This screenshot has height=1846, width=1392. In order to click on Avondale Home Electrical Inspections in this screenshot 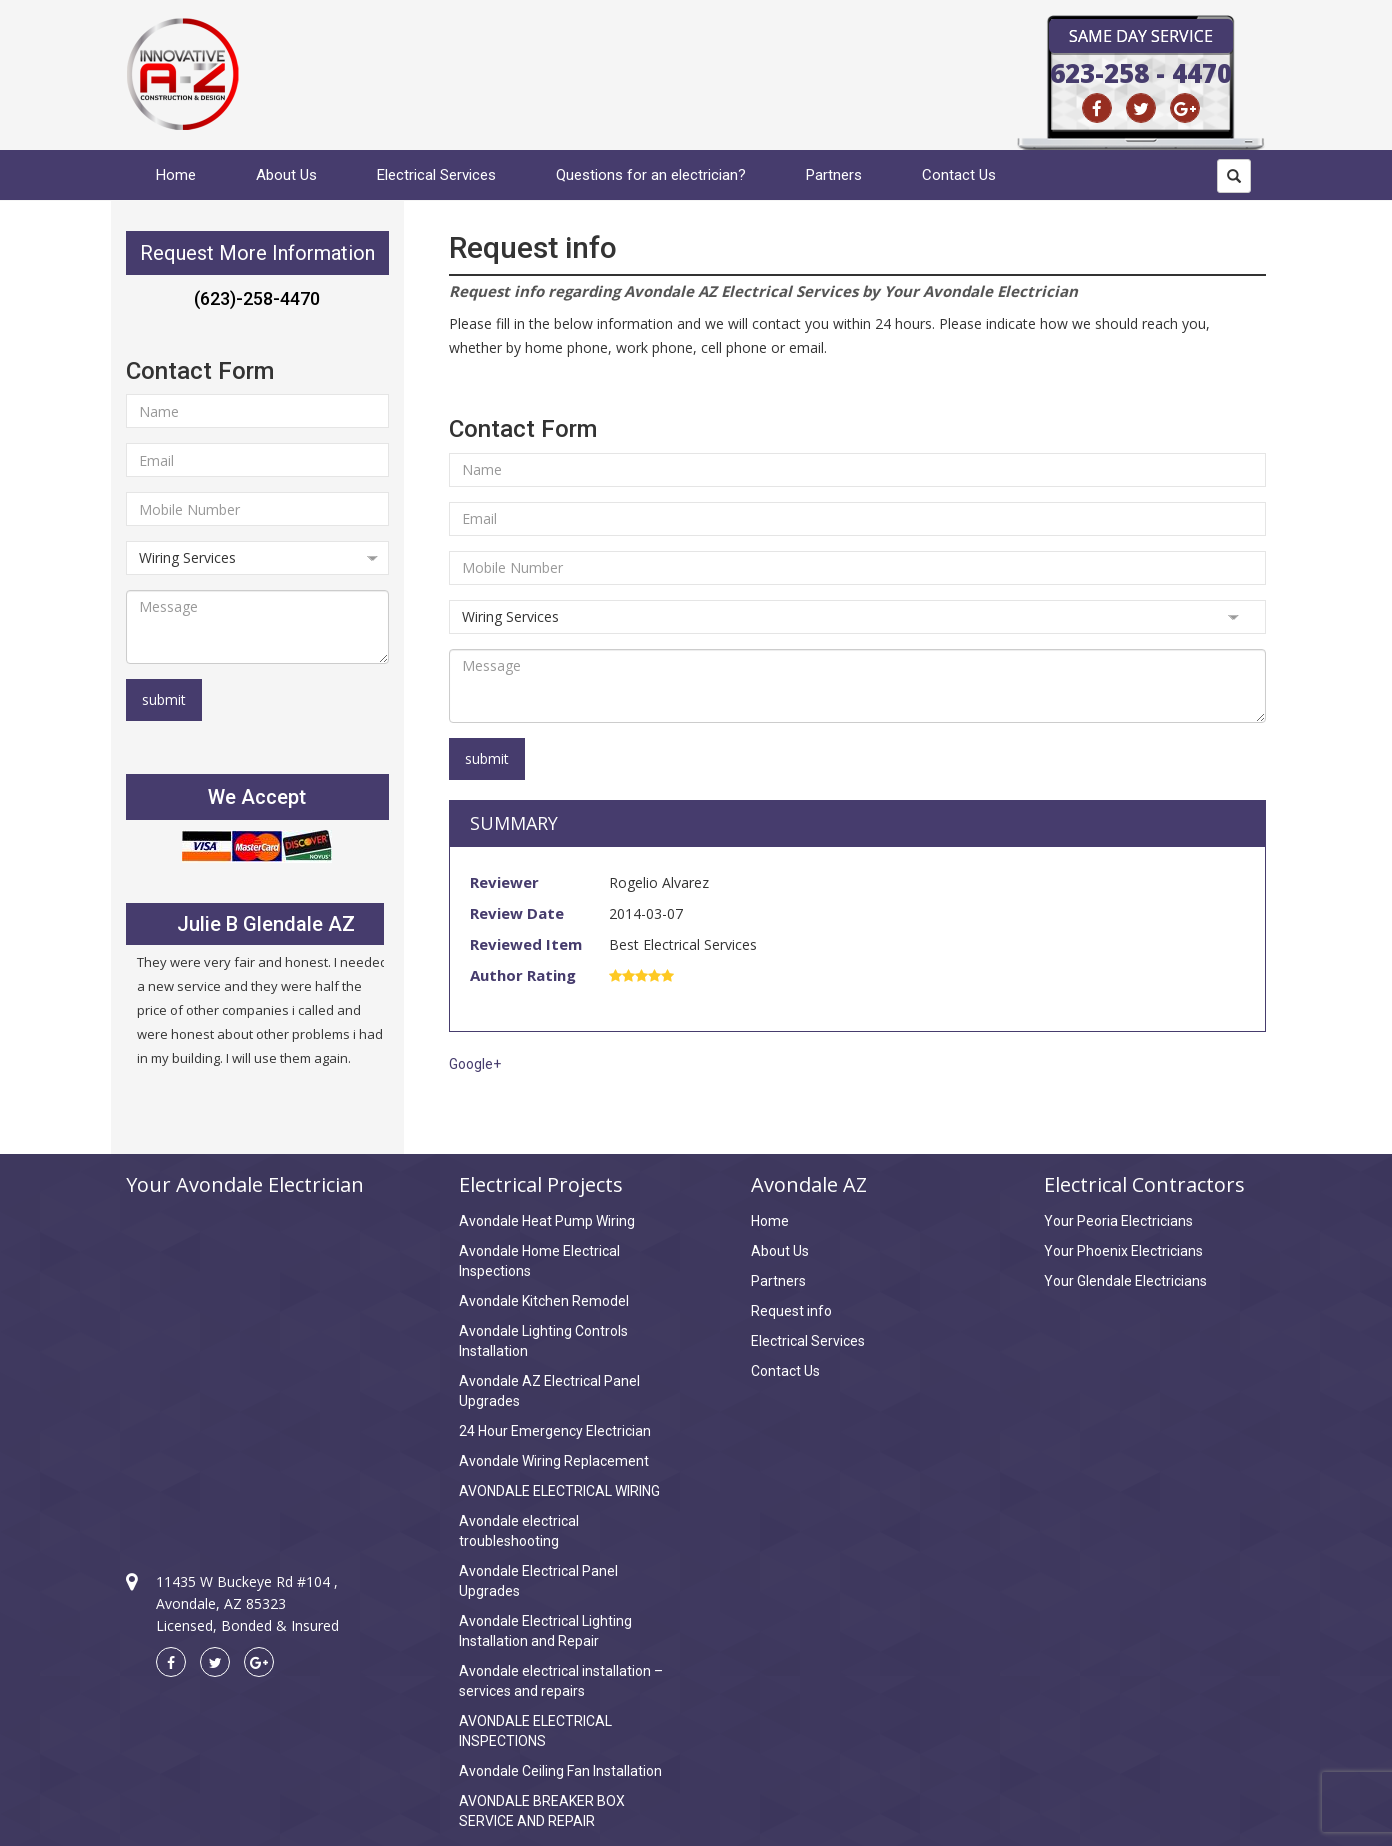, I will do `click(539, 1261)`.